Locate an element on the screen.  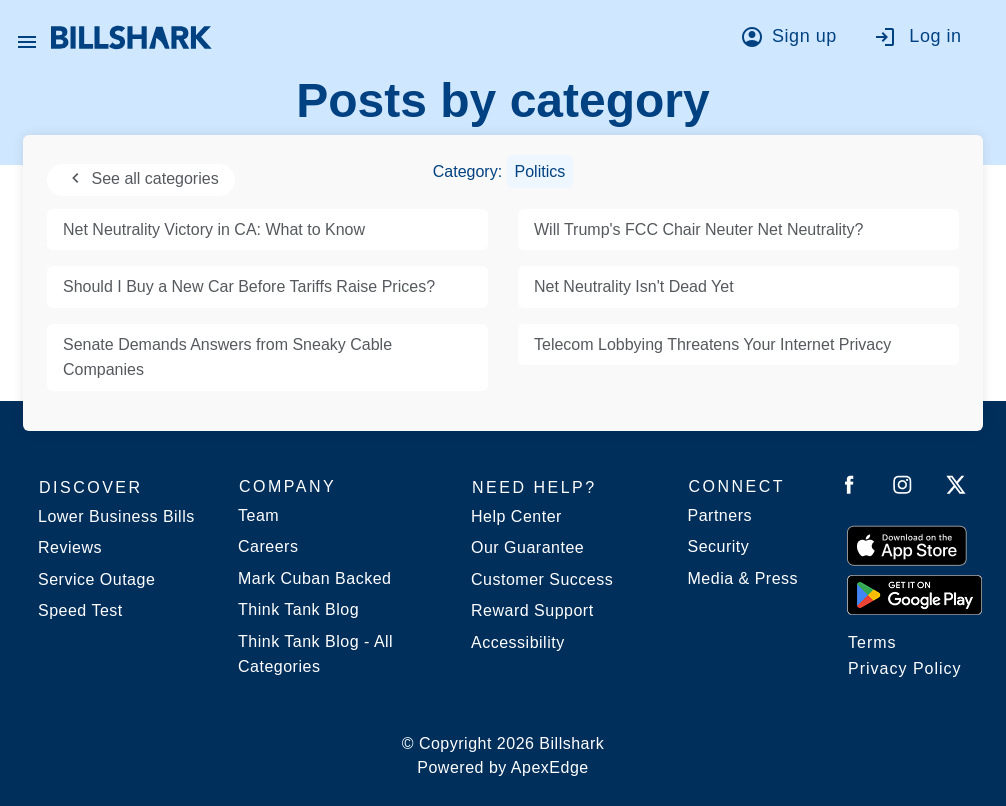
[Follow Billshark on Instagram] is located at coordinates (902, 488).